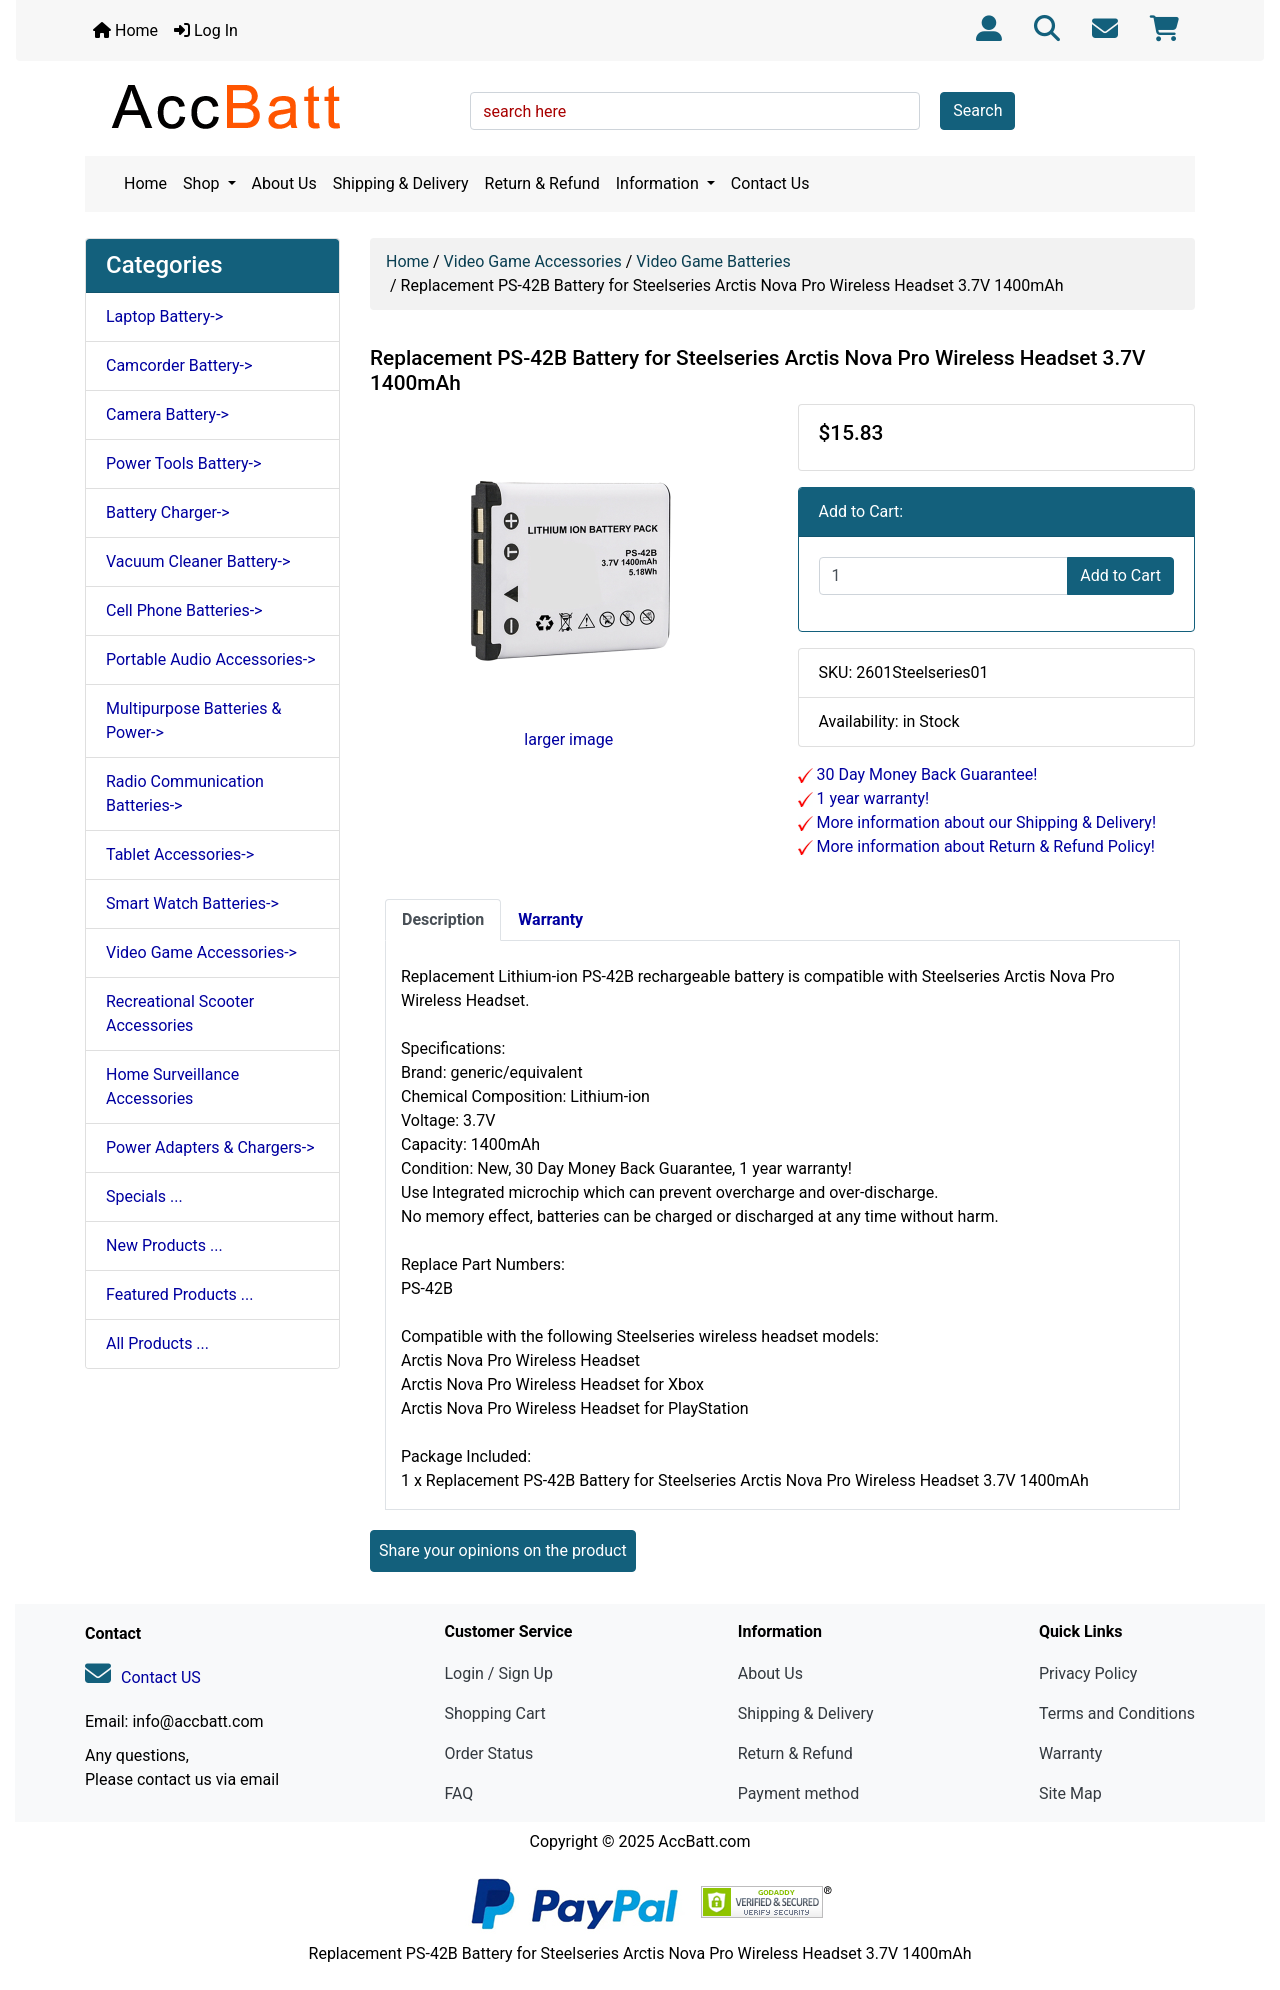 The image size is (1280, 1990). Describe the element at coordinates (164, 1245) in the screenshot. I see `New Products ...` at that location.